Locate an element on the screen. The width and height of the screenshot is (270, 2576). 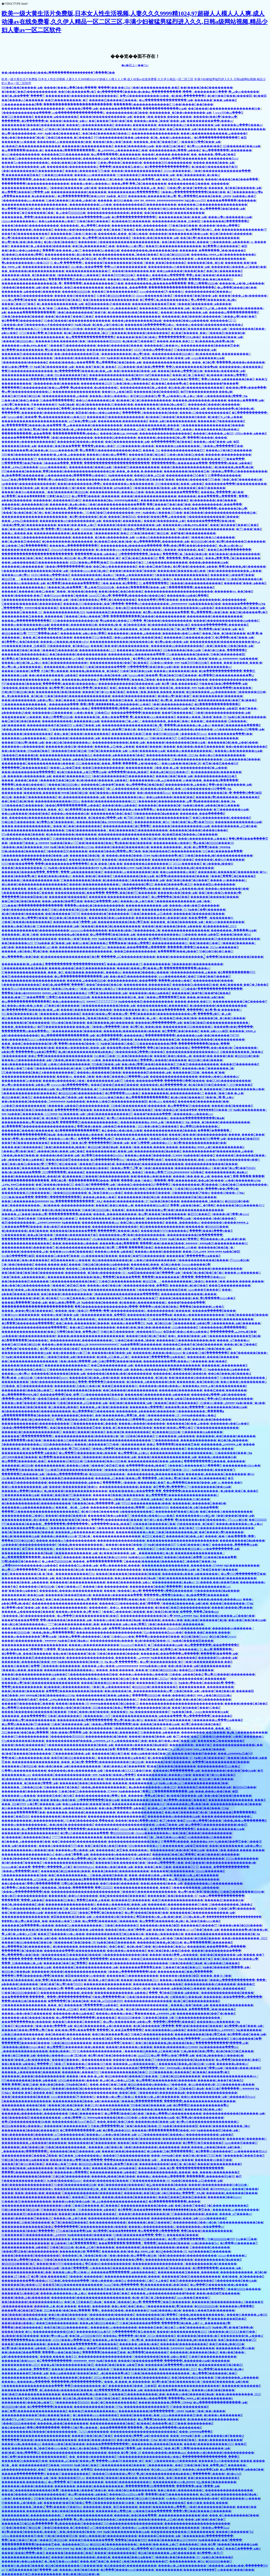
��ɫ����Ʒ��Ƶ�������� is located at coordinates (206, 87).